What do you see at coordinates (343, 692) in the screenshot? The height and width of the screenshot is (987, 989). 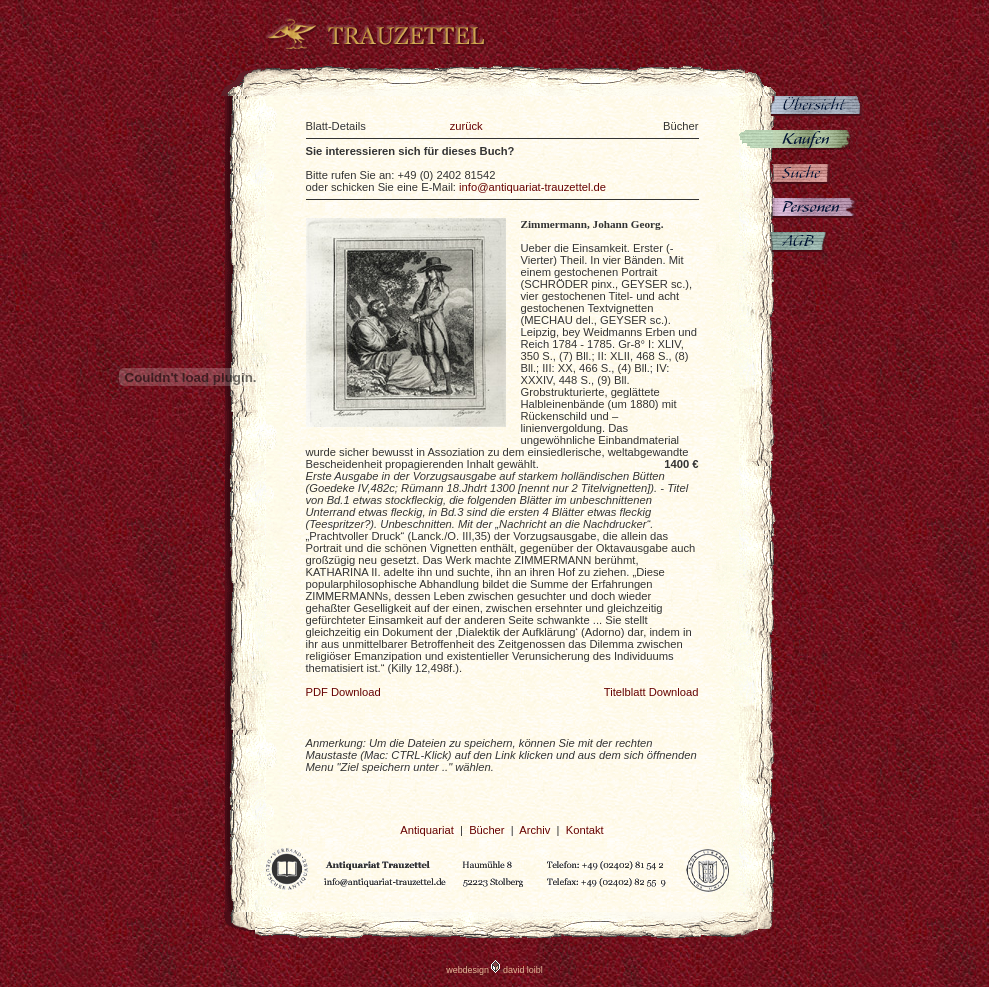 I see `PDF Download` at bounding box center [343, 692].